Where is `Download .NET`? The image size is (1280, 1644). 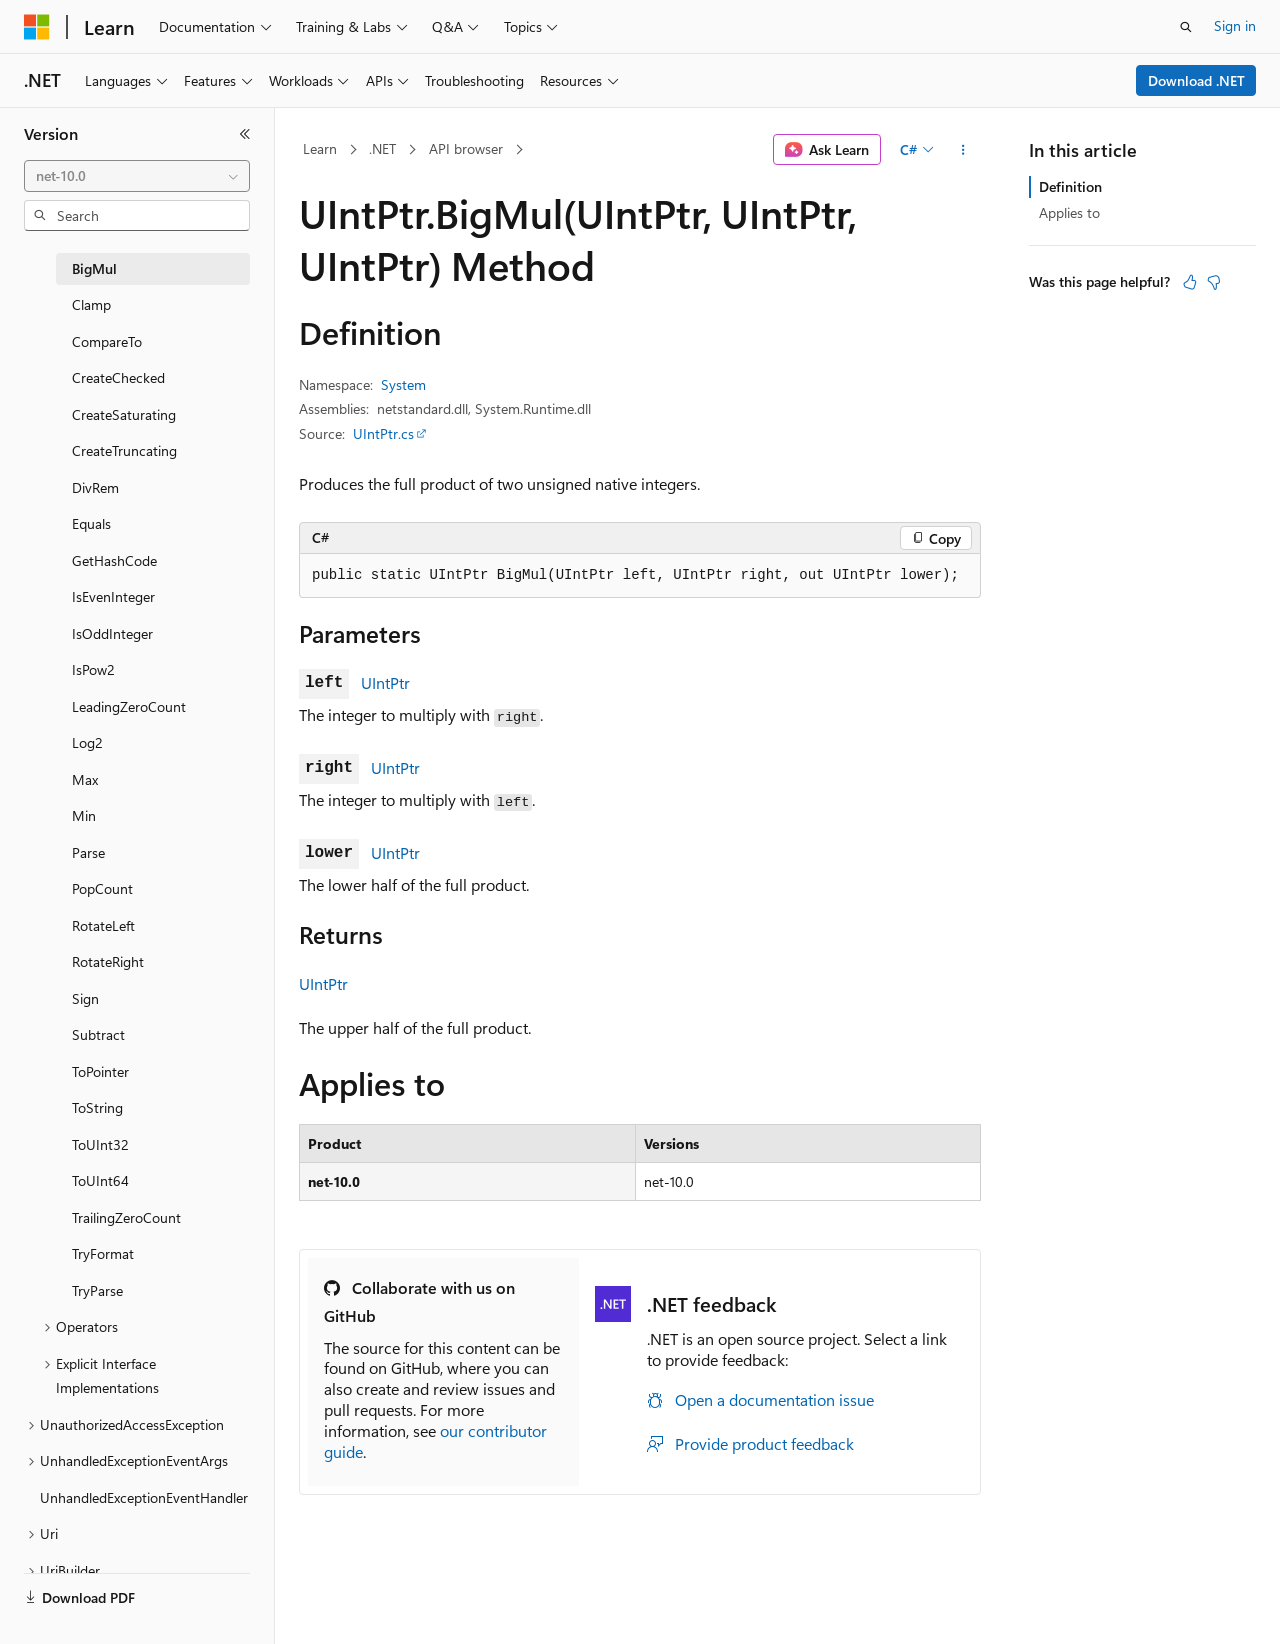
Download .NET is located at coordinates (1196, 80).